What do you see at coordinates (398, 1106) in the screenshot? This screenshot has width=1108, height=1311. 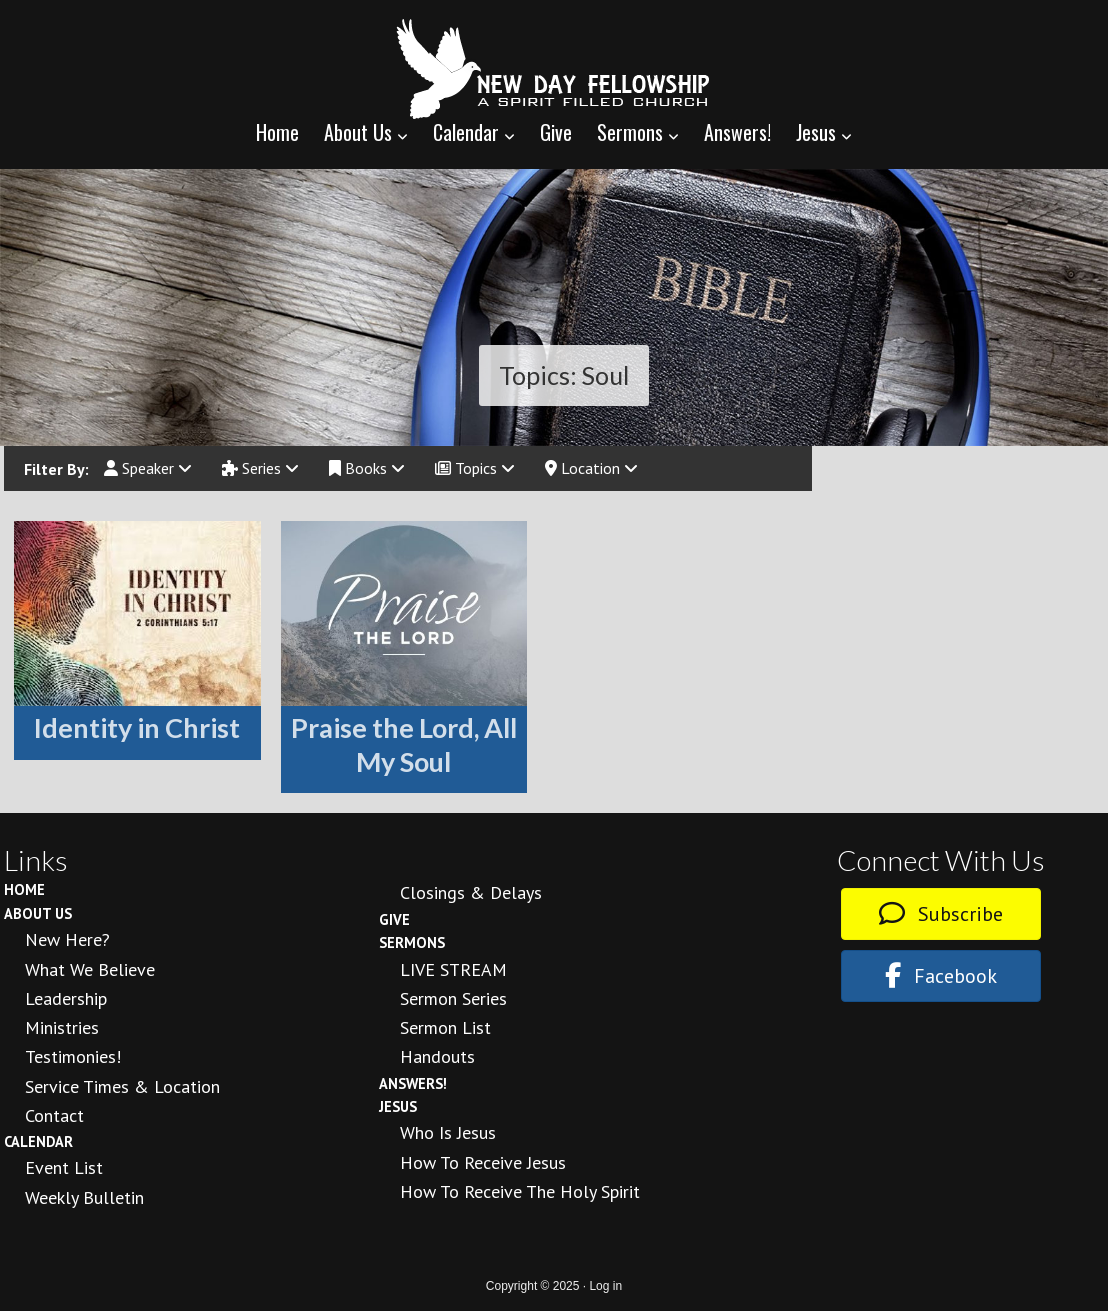 I see `Jesus` at bounding box center [398, 1106].